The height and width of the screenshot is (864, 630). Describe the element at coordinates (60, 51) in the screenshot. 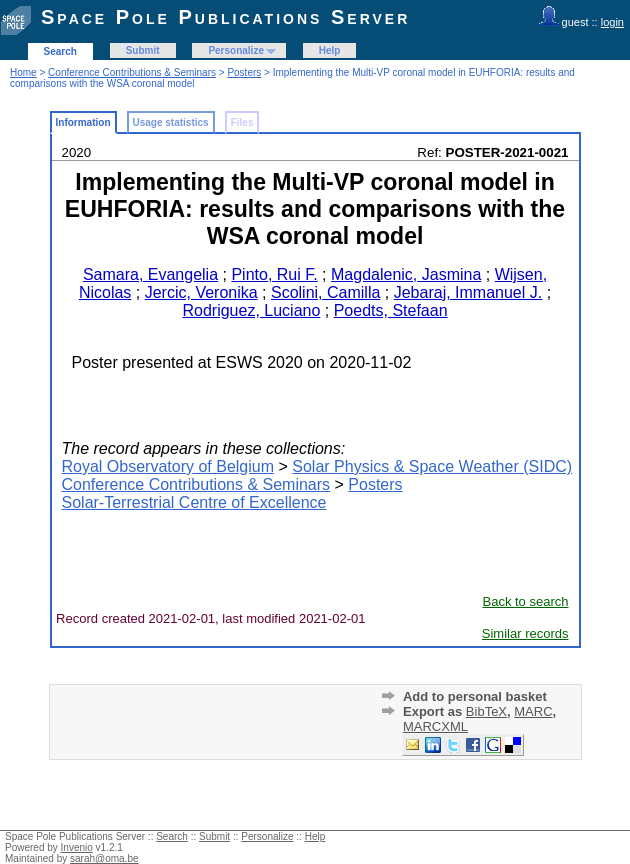

I see `Search` at that location.